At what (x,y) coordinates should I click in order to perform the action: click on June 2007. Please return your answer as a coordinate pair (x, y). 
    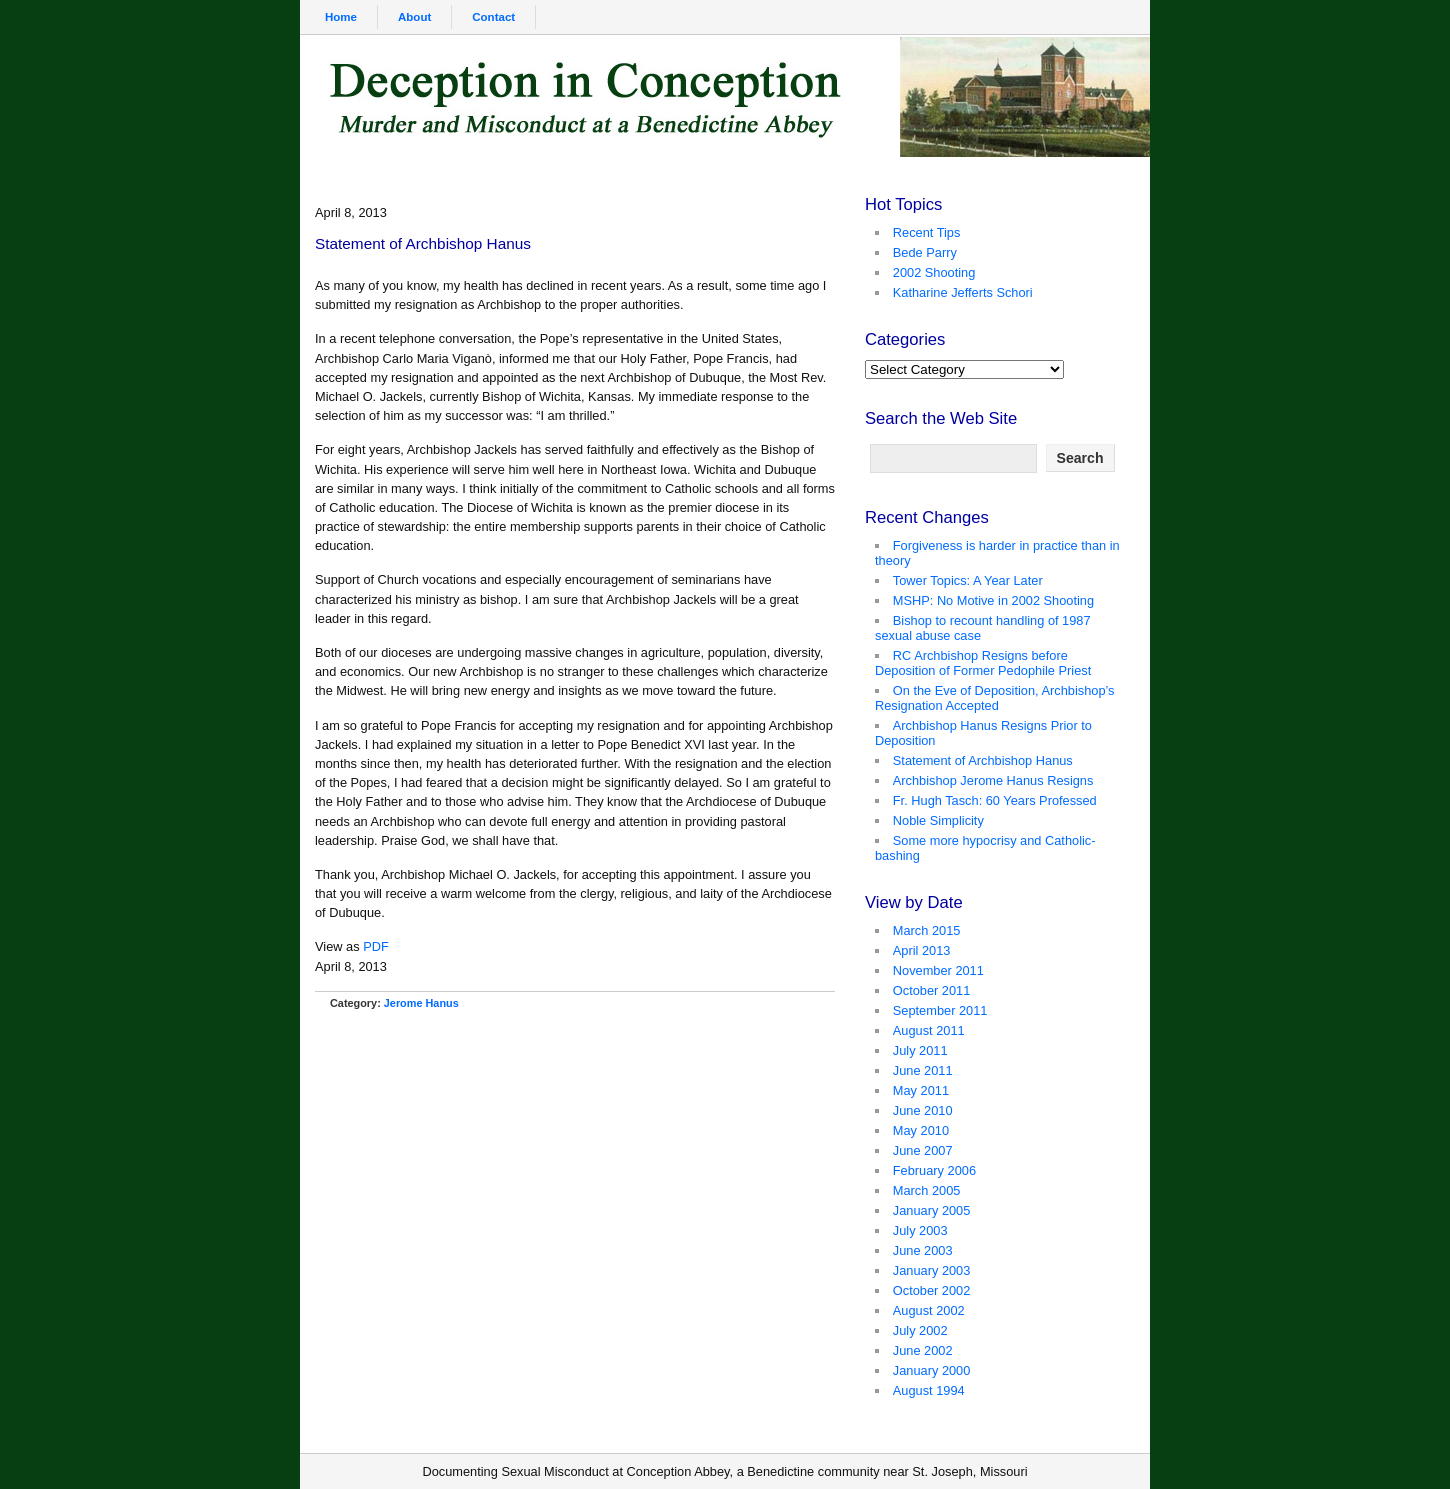
    Looking at the image, I should click on (923, 1150).